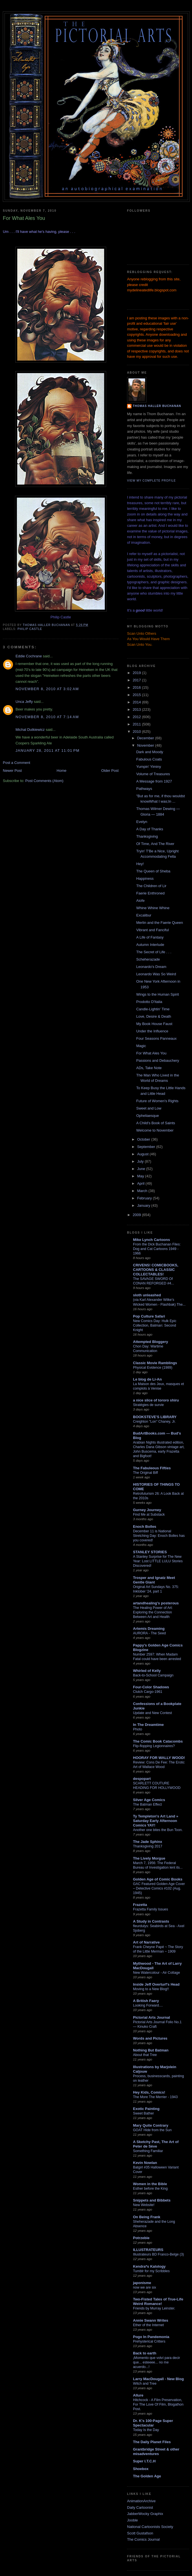  Describe the element at coordinates (153, 774) in the screenshot. I see `Volume of Treasures` at that location.